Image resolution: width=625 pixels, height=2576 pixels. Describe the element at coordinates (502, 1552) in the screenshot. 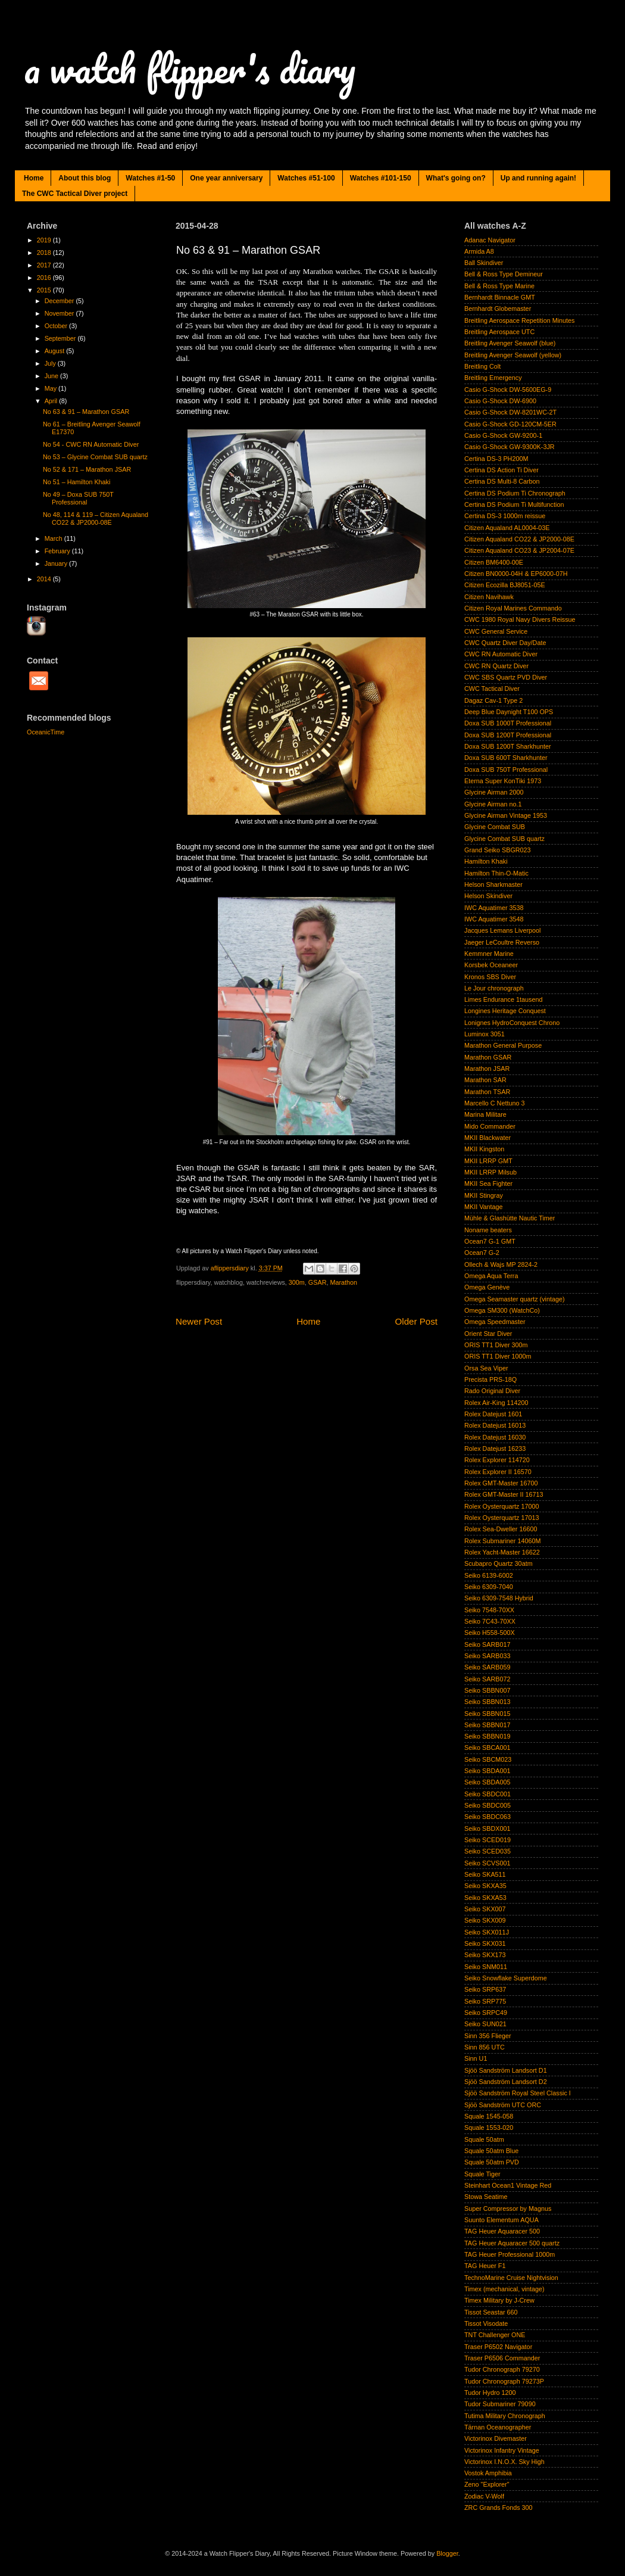

I see `Rolex Yacht-Master 16622` at that location.